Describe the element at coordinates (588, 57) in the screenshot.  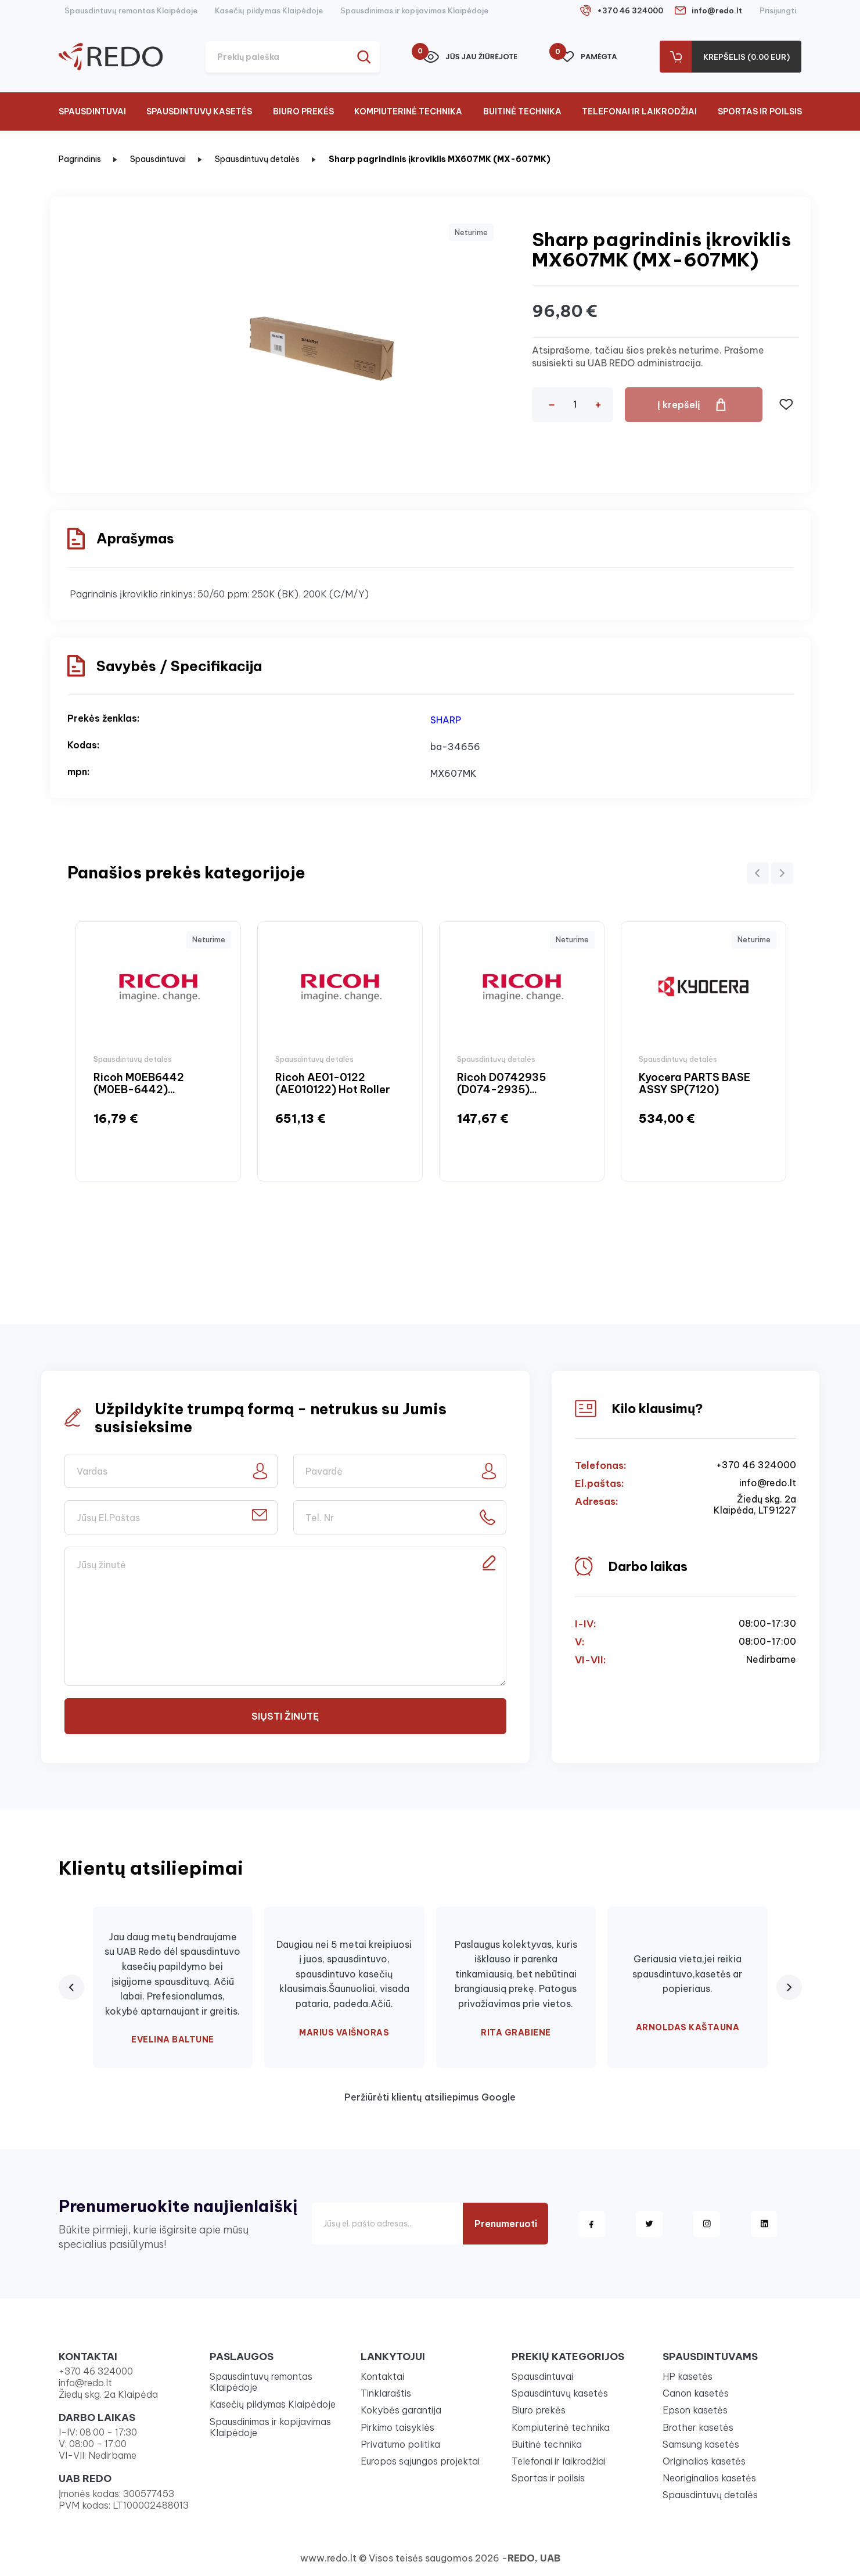
I see `Pamėgta` at that location.